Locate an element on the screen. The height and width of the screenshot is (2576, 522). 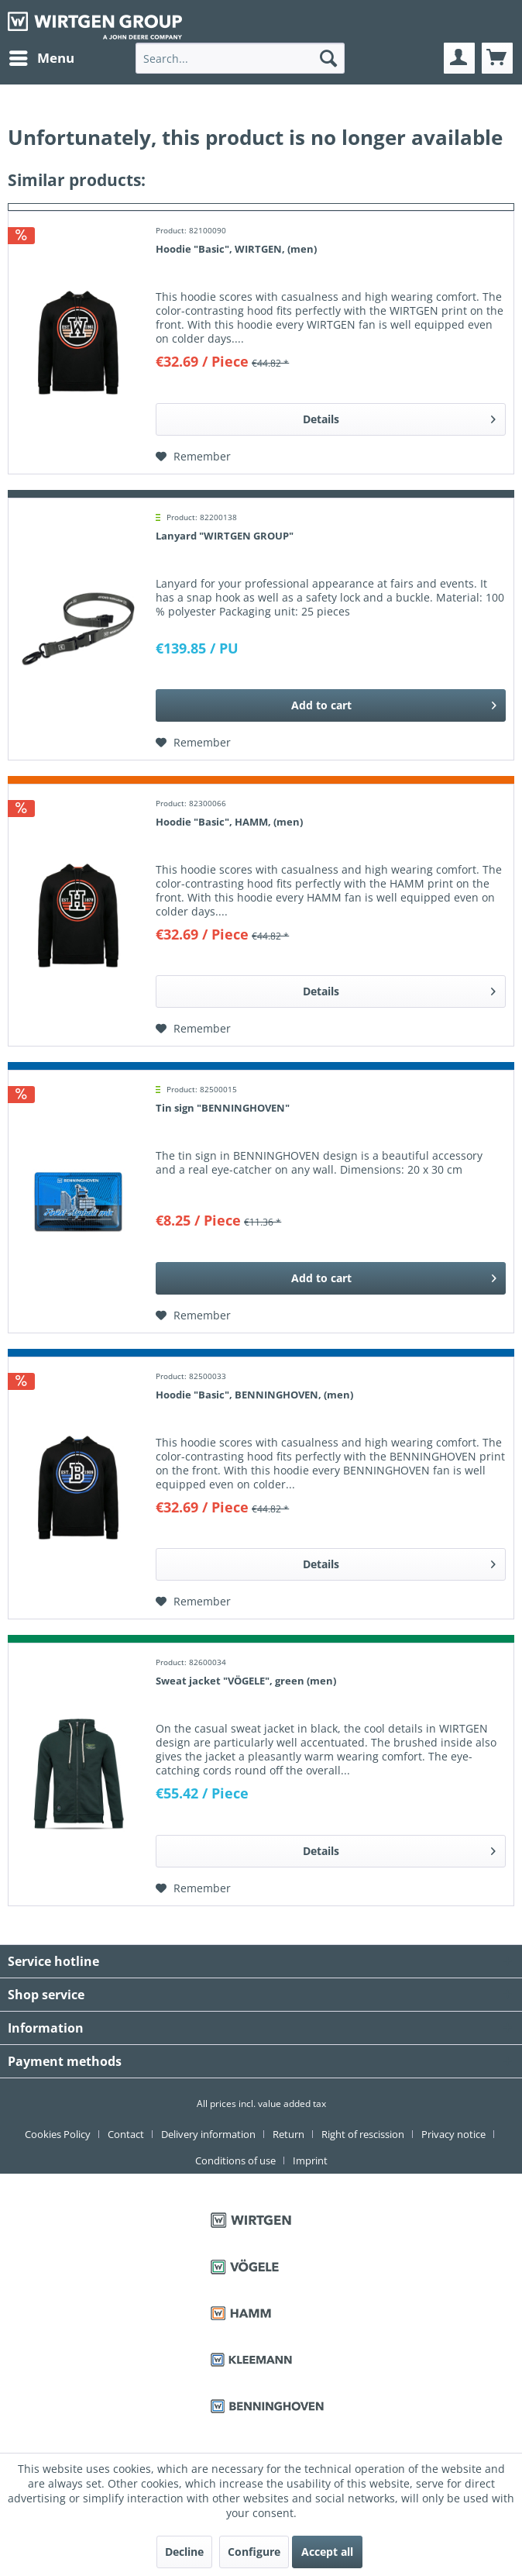
Tin sign "BENNINGHOVEN" is located at coordinates (223, 1108).